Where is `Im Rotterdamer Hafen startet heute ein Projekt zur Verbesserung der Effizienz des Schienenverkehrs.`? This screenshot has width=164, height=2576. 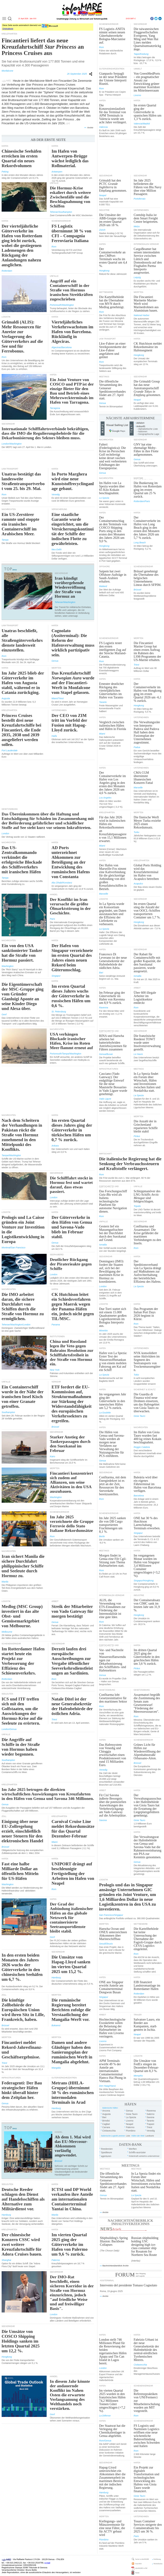 Im Rotterdamer Hafen startet heute ein Projekt zur Verbesserung der Effizienz des Schienenverkehrs. is located at coordinates (23, 1660).